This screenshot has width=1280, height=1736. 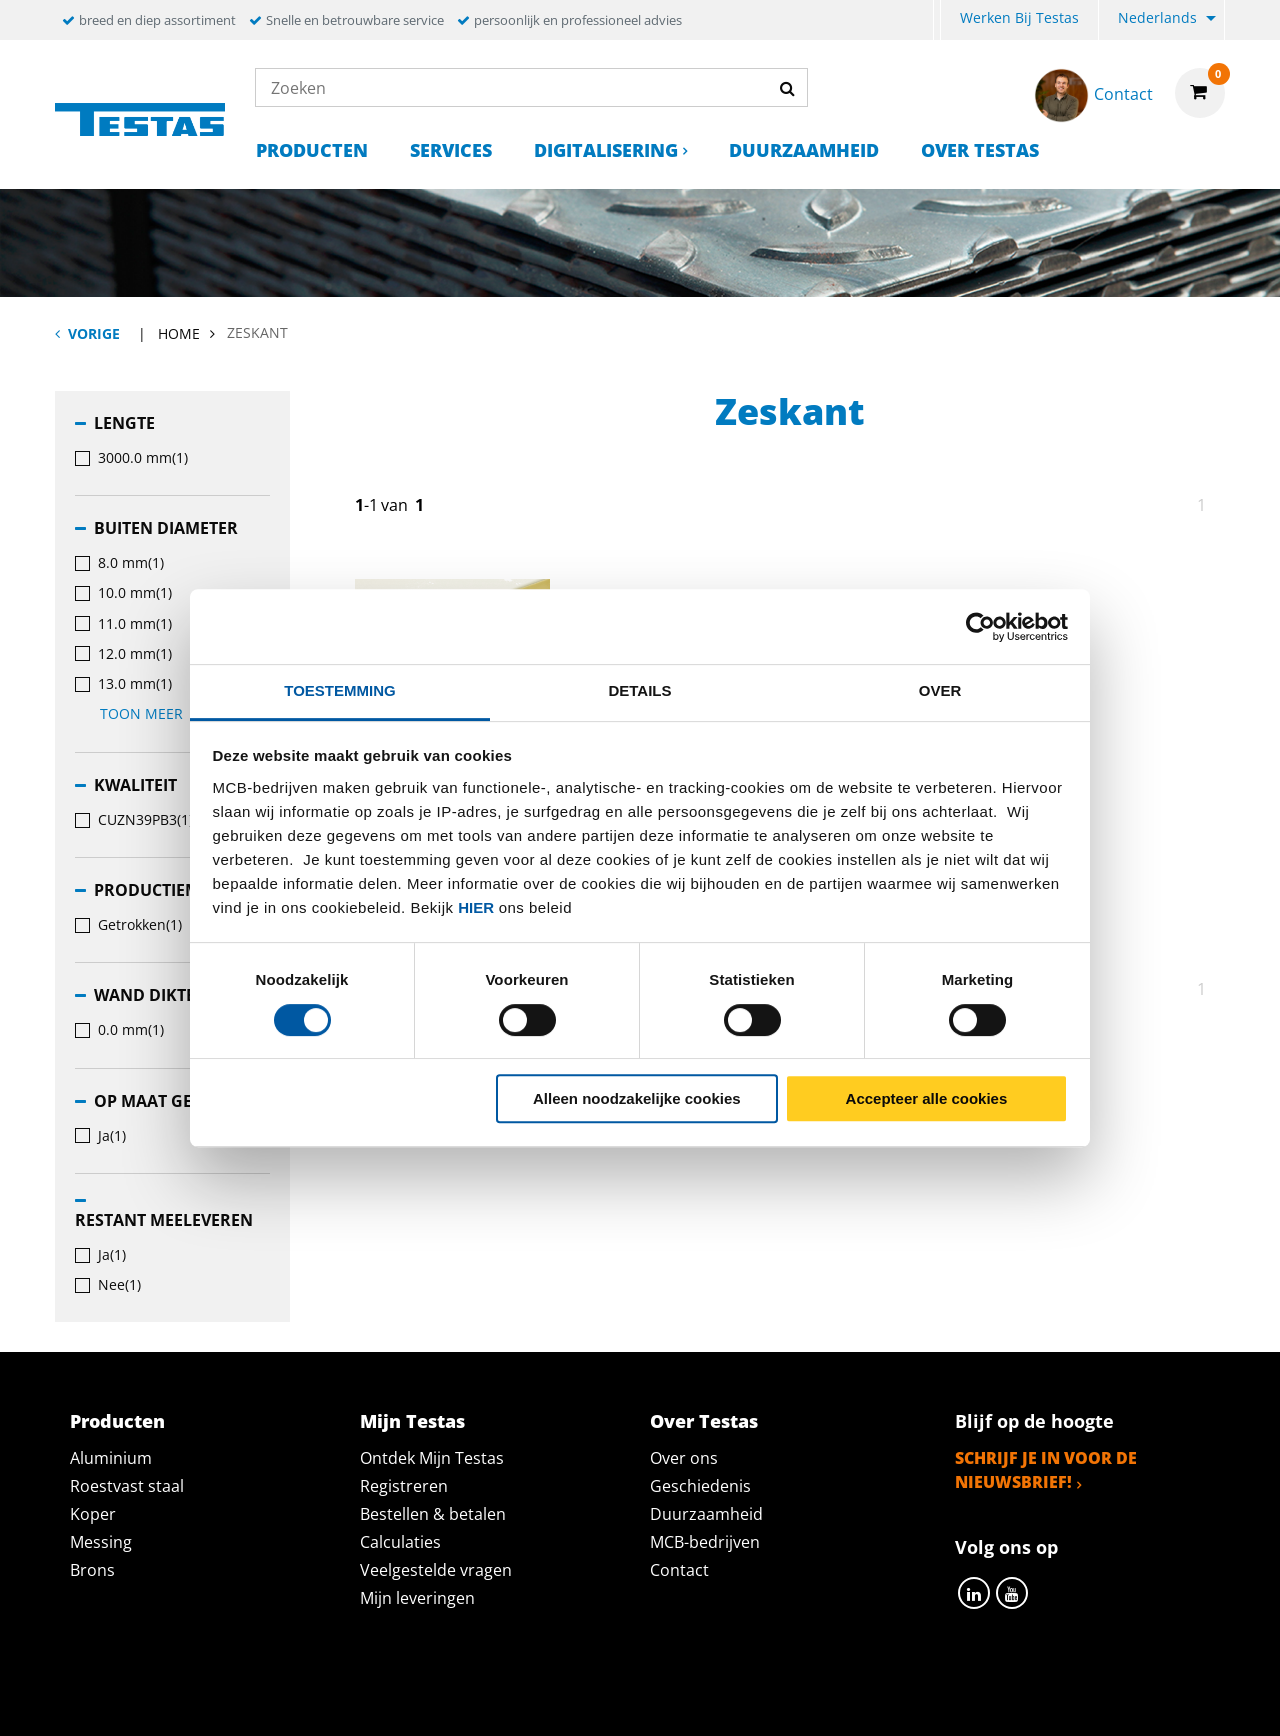 I want to click on Aluminium, so click(x=111, y=1458).